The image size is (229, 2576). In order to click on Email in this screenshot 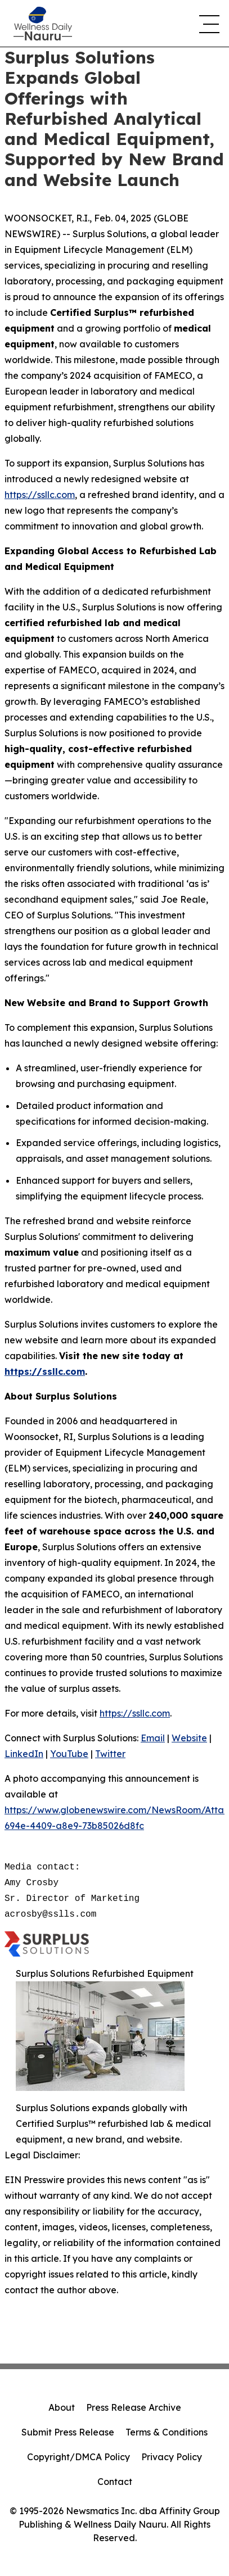, I will do `click(153, 1738)`.